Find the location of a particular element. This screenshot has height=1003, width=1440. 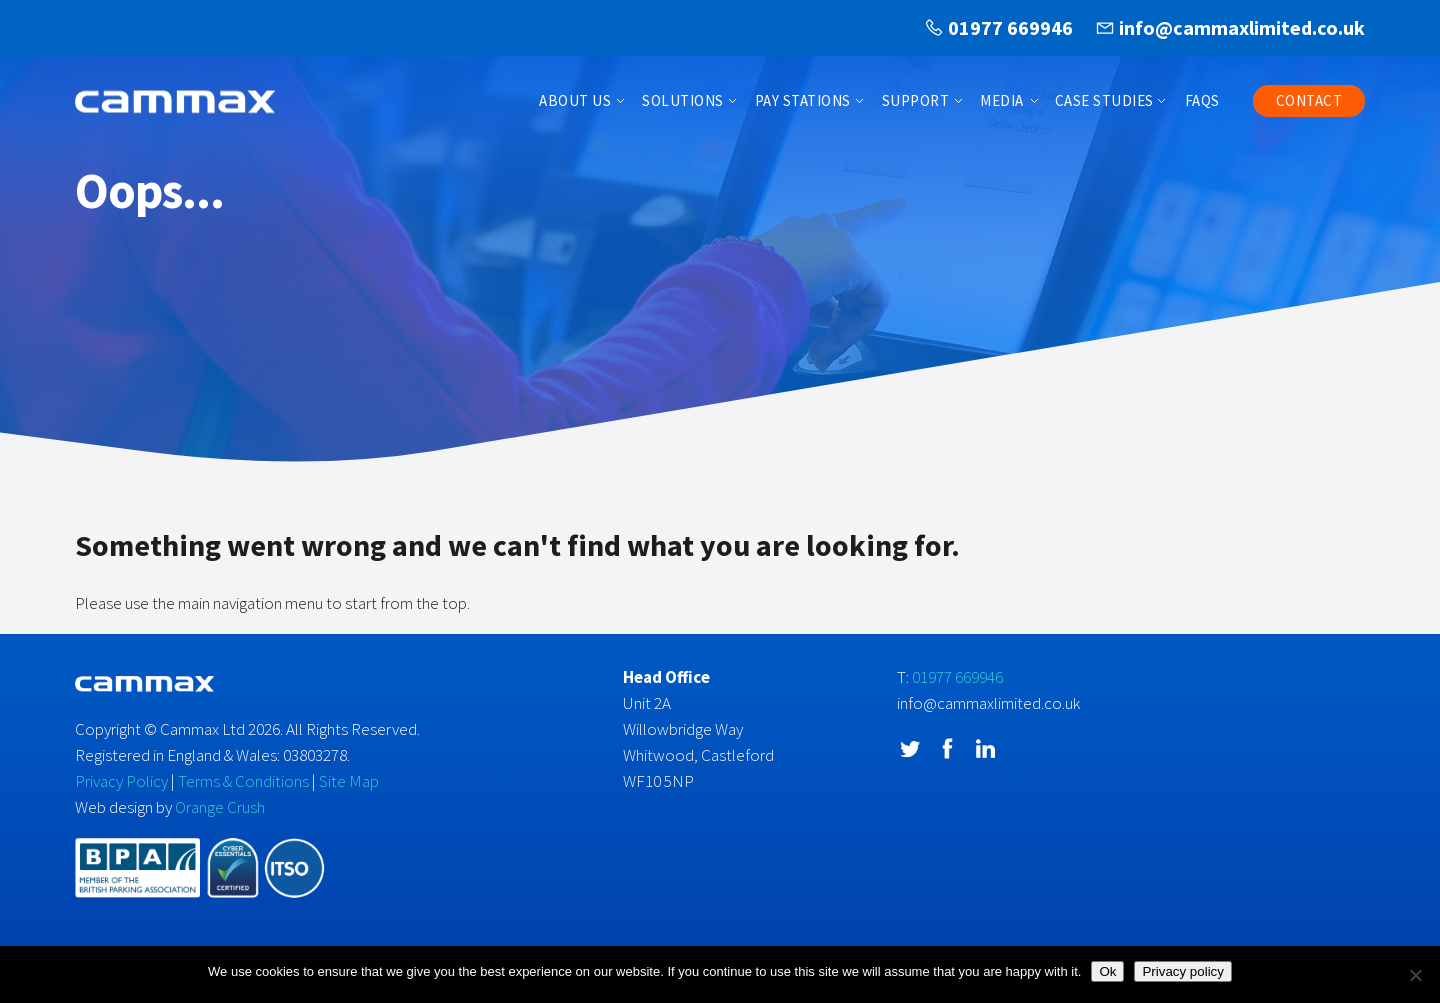

info@cammaxlimited.co.uk is located at coordinates (1242, 27).